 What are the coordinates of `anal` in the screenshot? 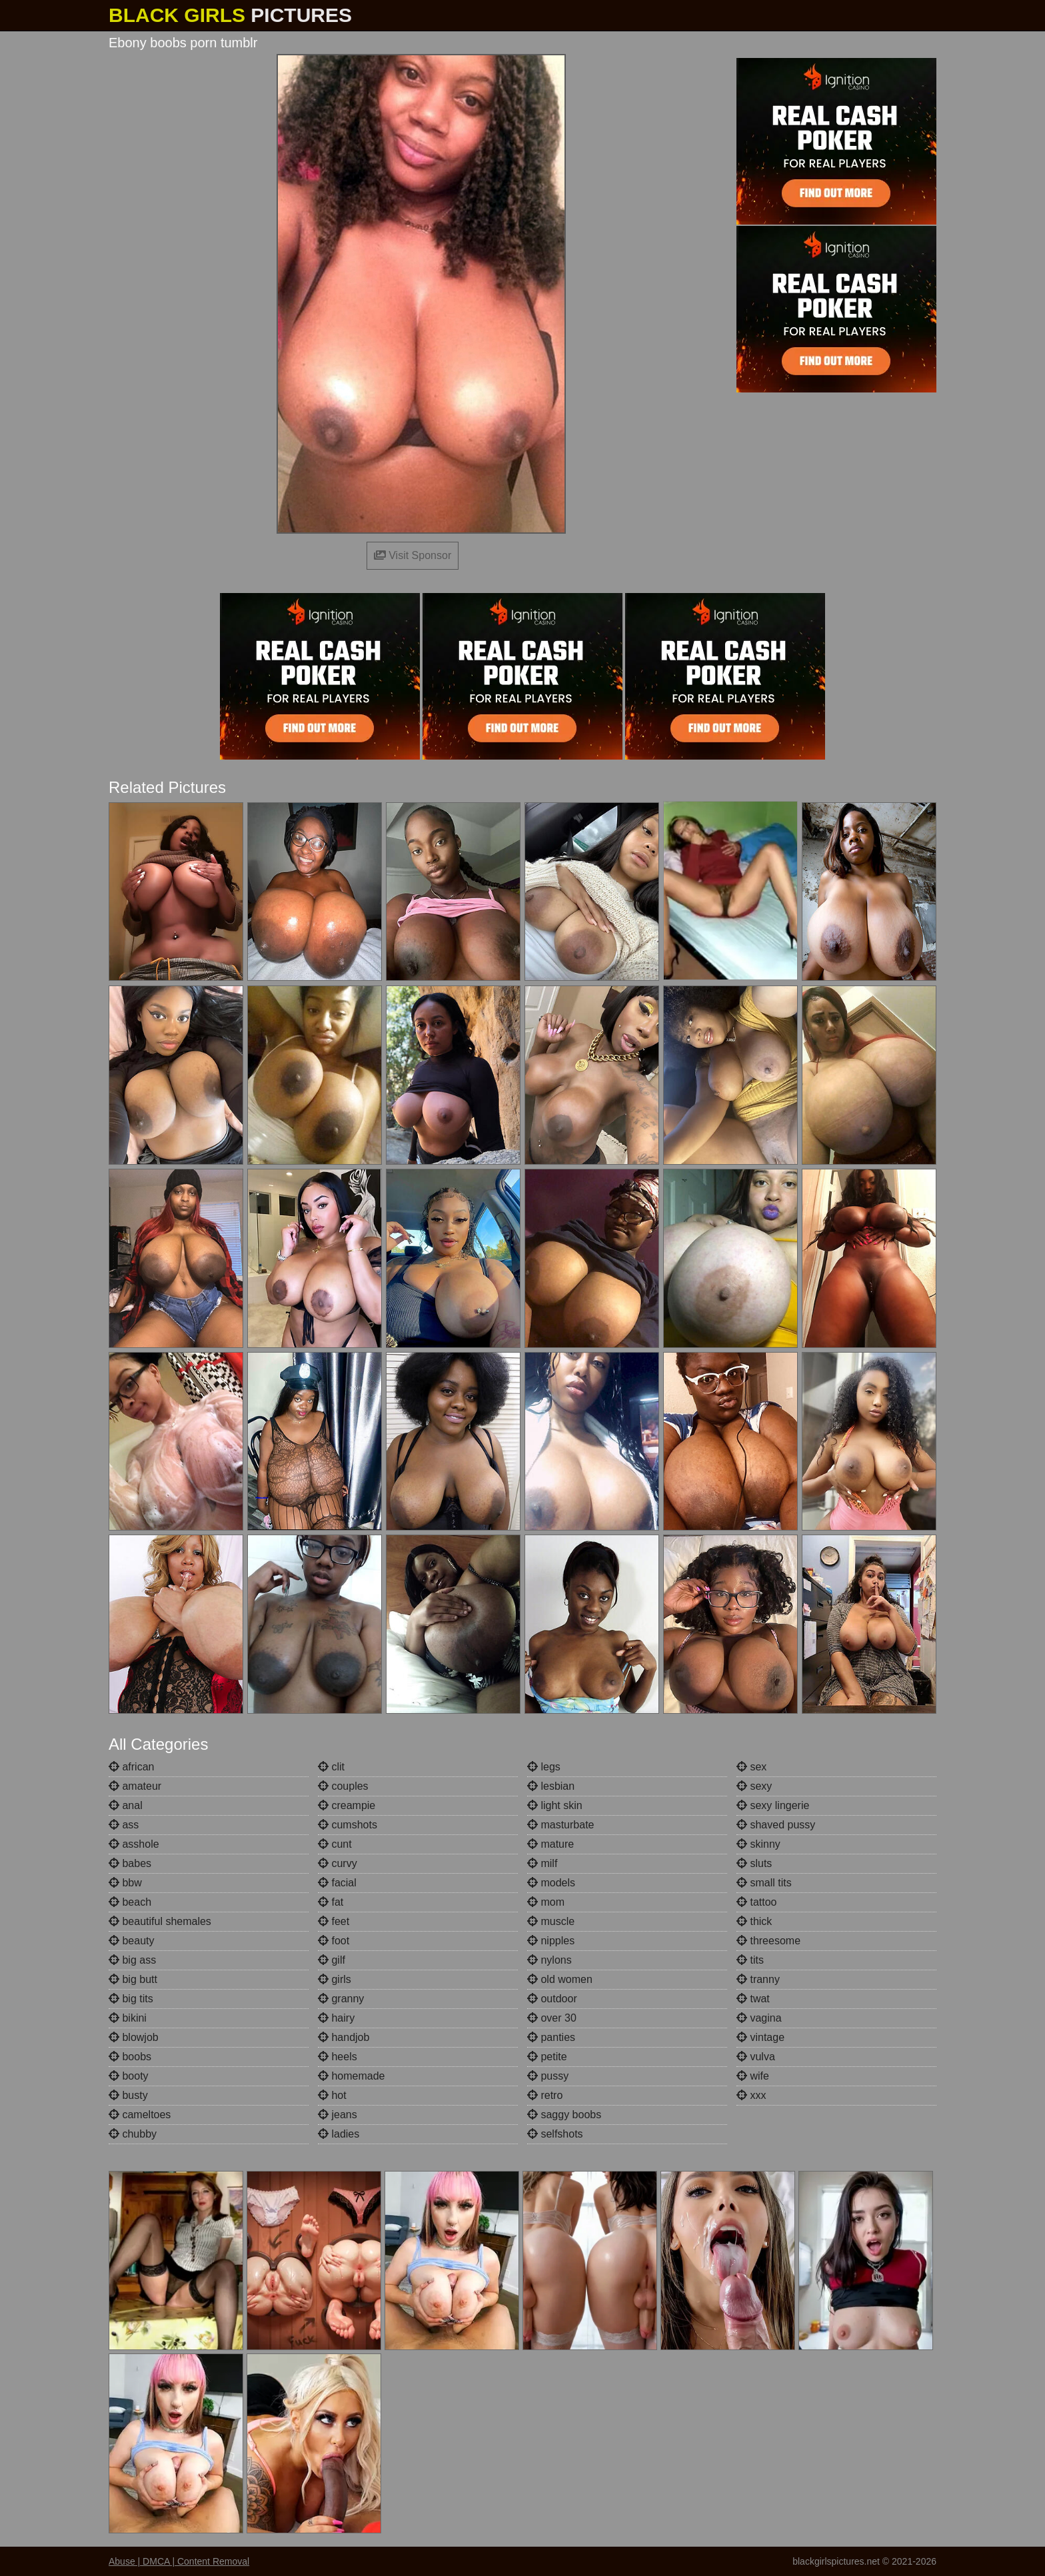 It's located at (126, 1805).